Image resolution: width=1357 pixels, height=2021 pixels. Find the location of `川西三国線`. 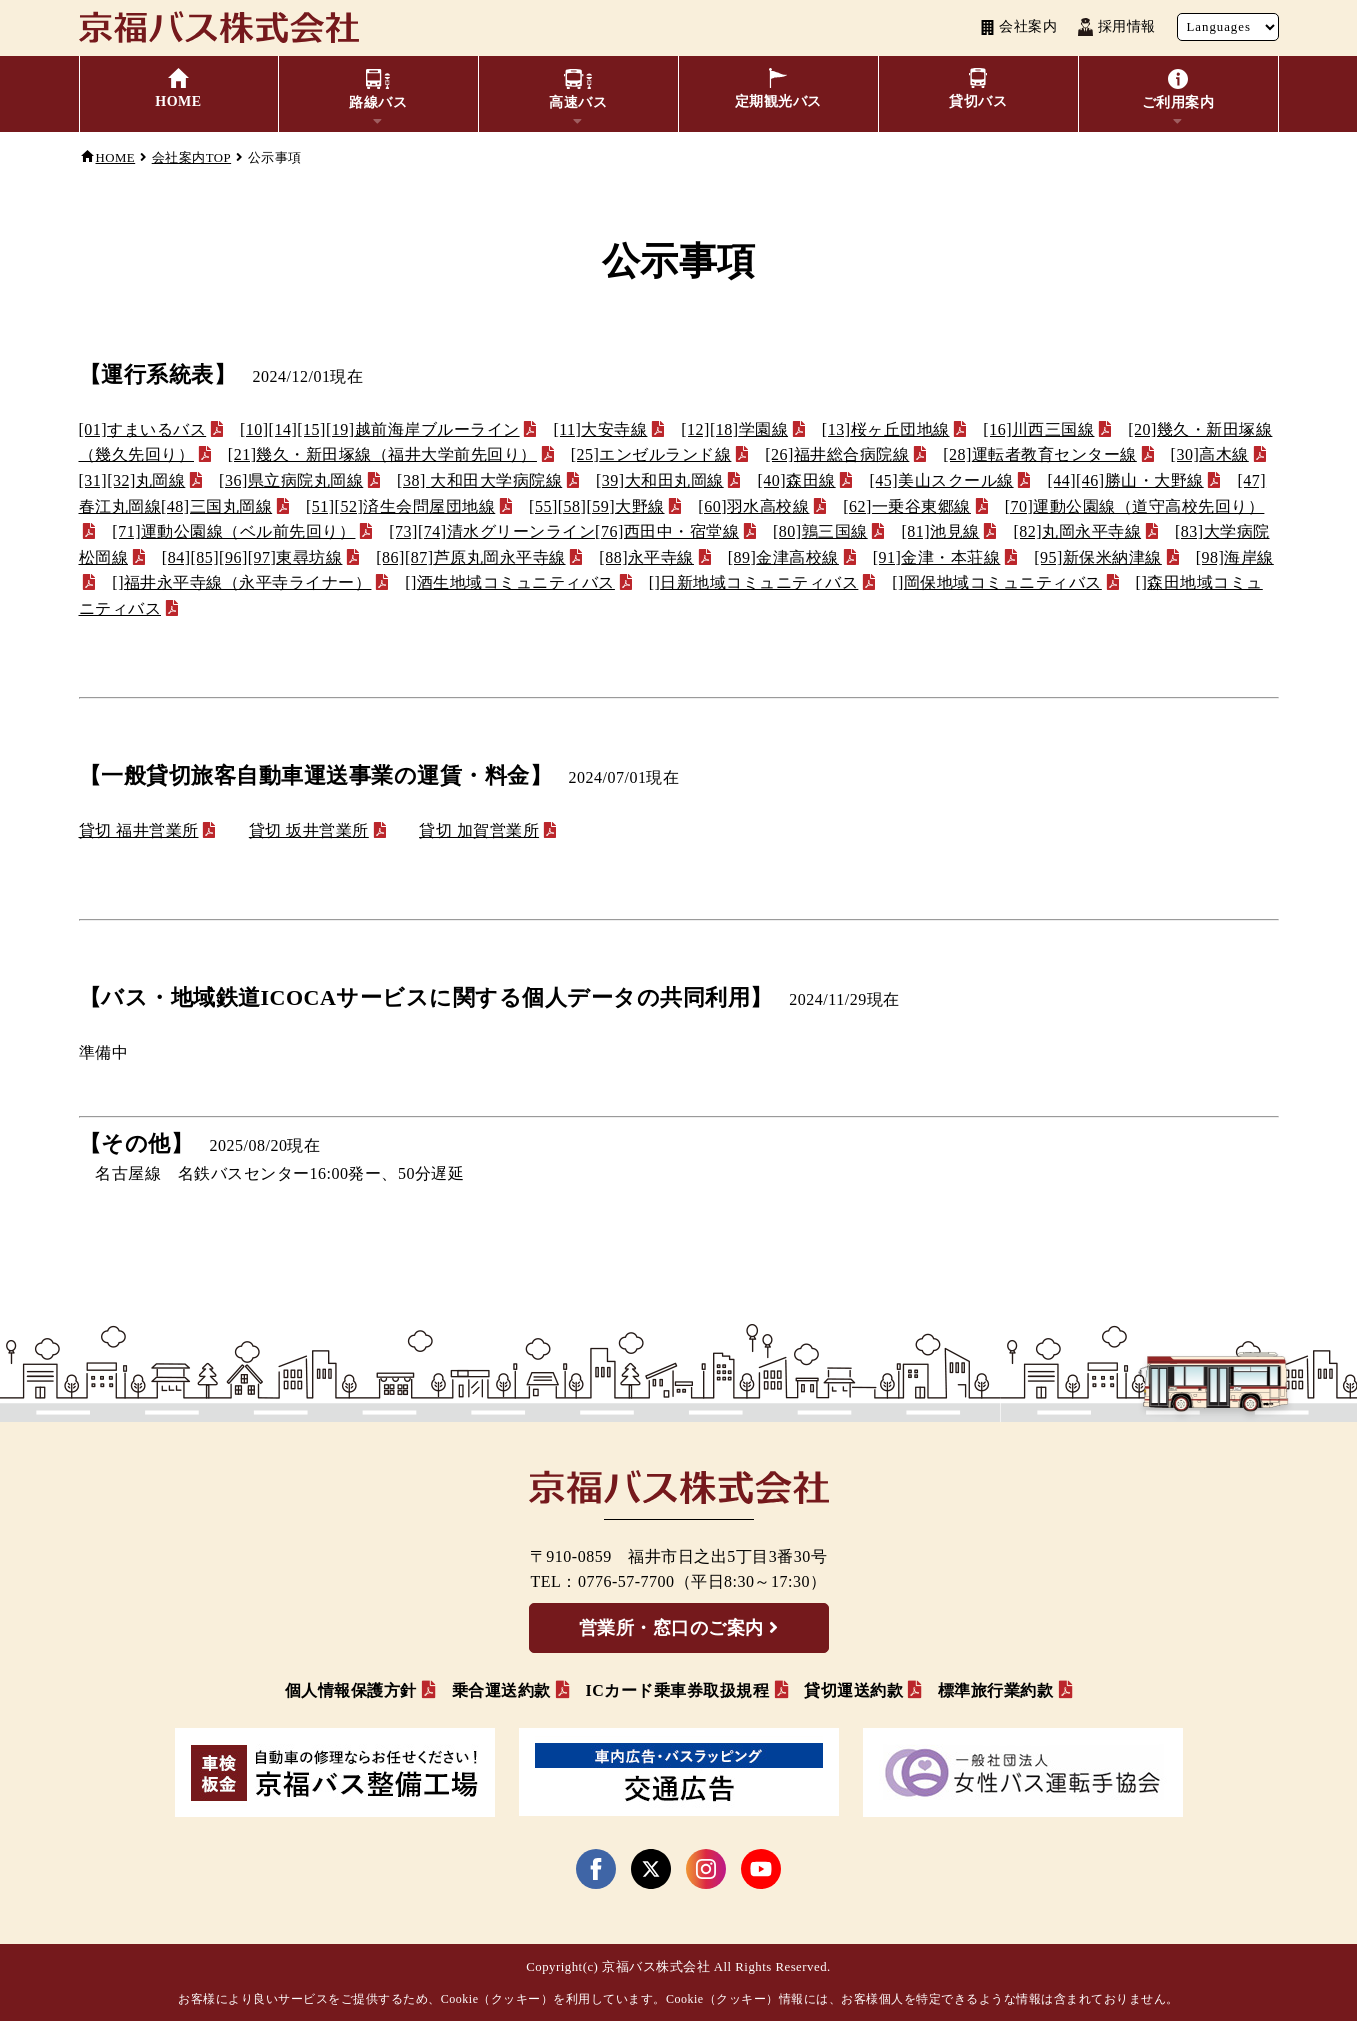

川西三国線 is located at coordinates (1038, 429).